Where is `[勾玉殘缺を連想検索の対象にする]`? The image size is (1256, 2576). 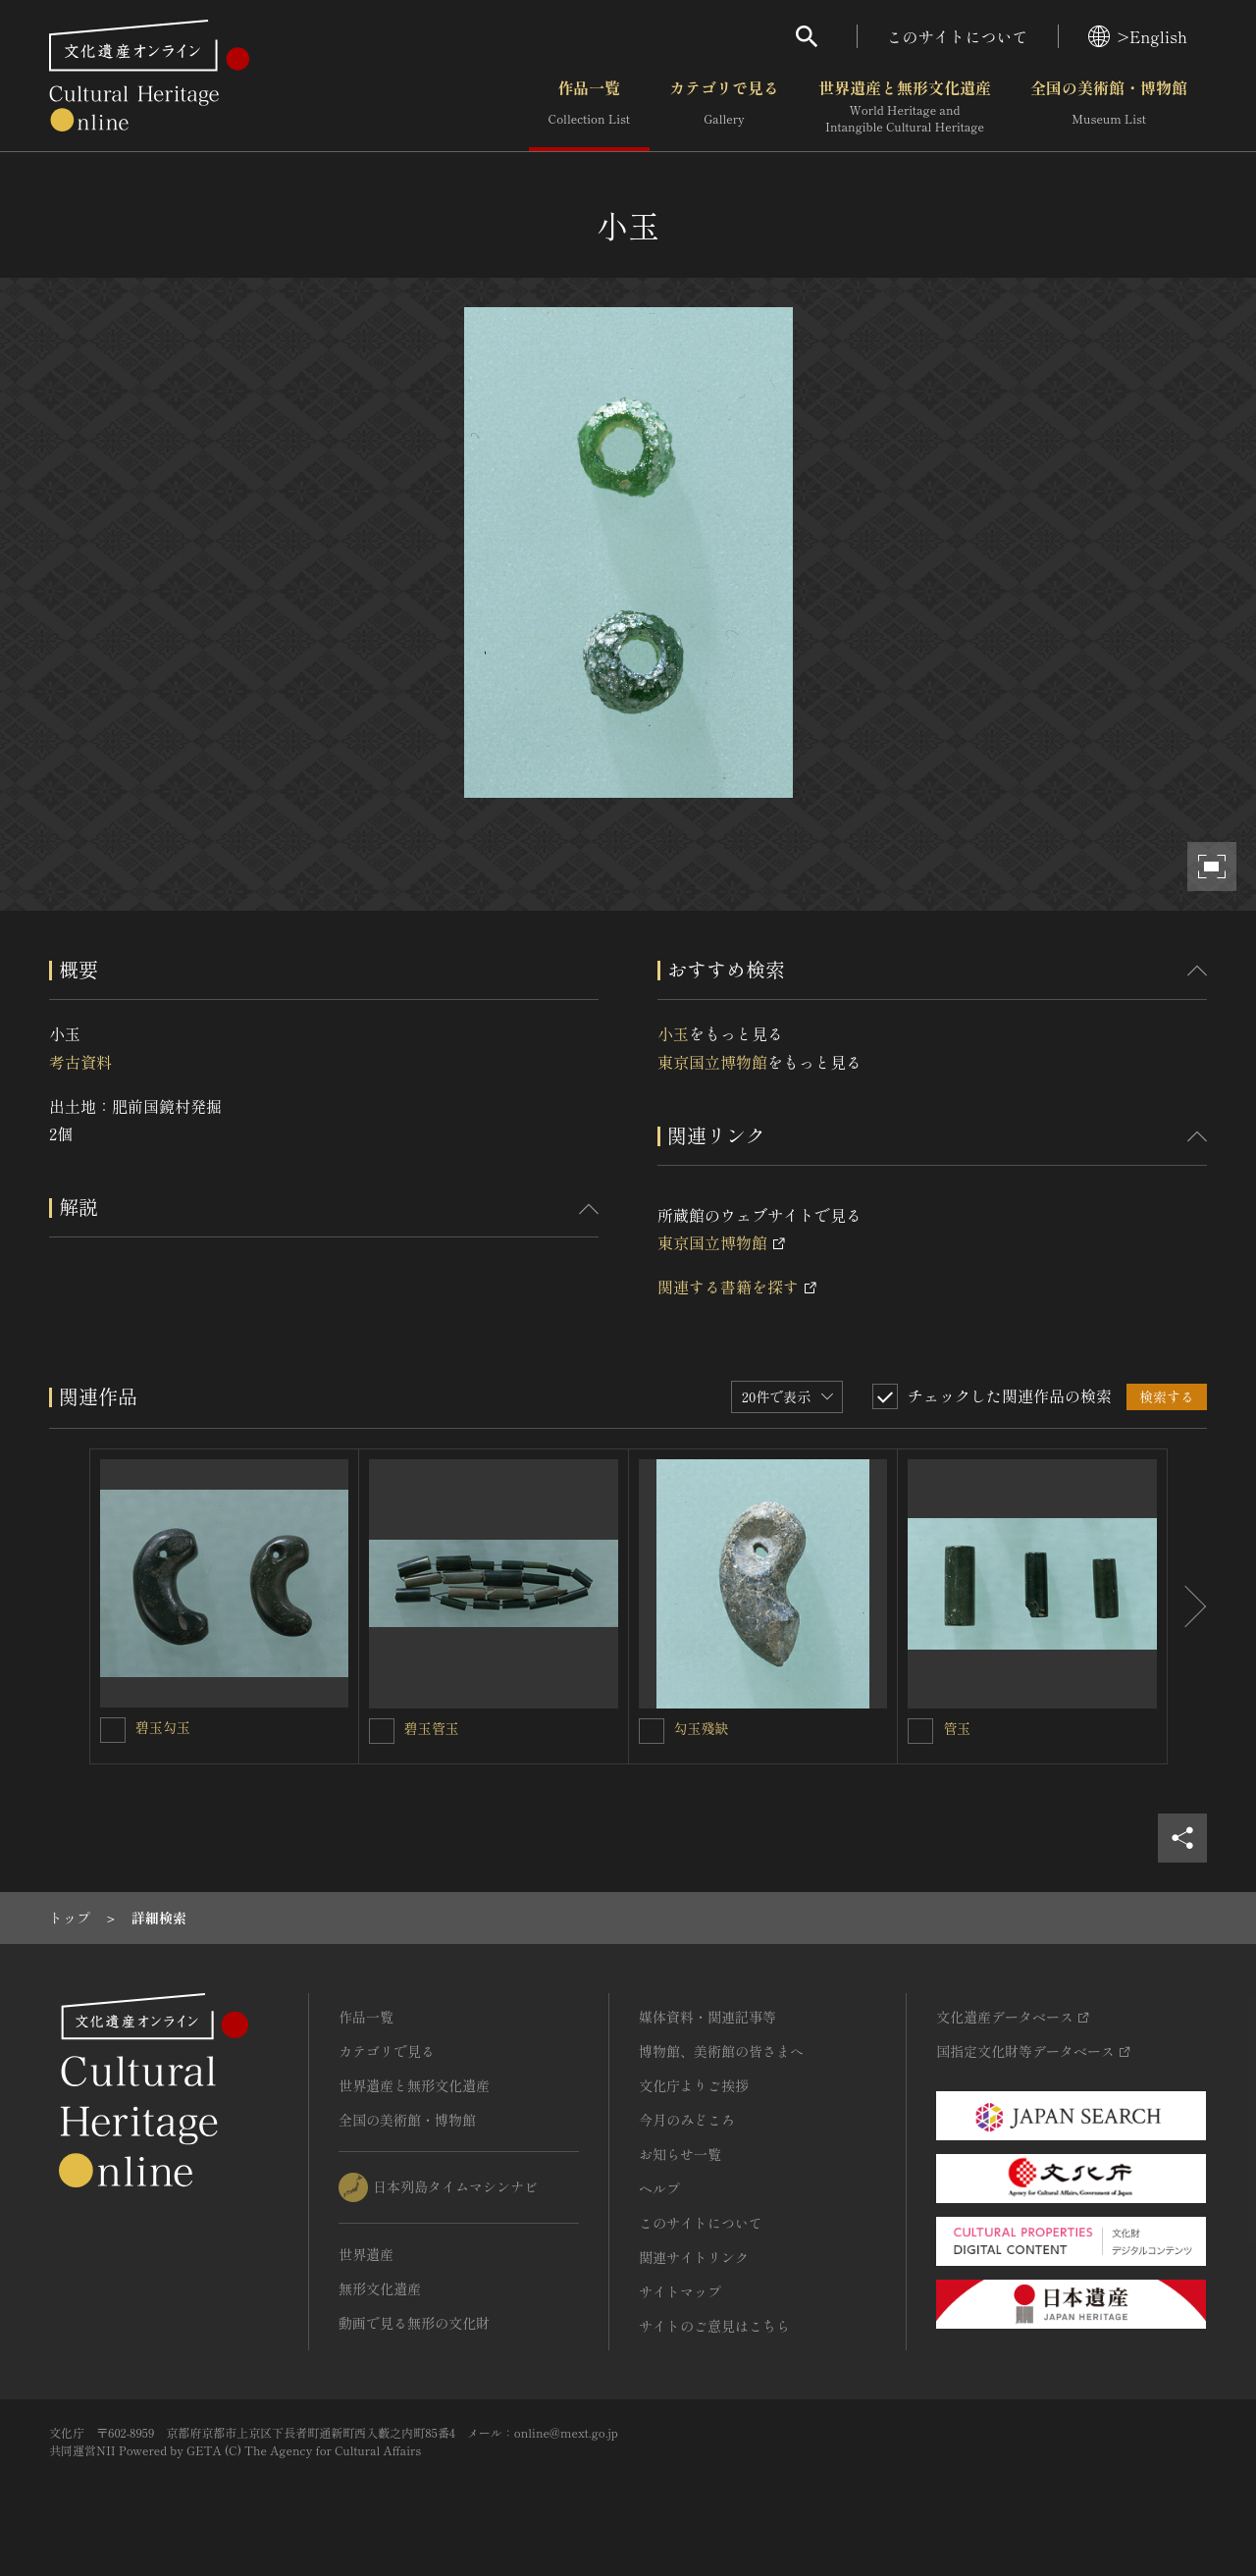
[勾玉殘缺を連想検索の対象にする] is located at coordinates (651, 1731).